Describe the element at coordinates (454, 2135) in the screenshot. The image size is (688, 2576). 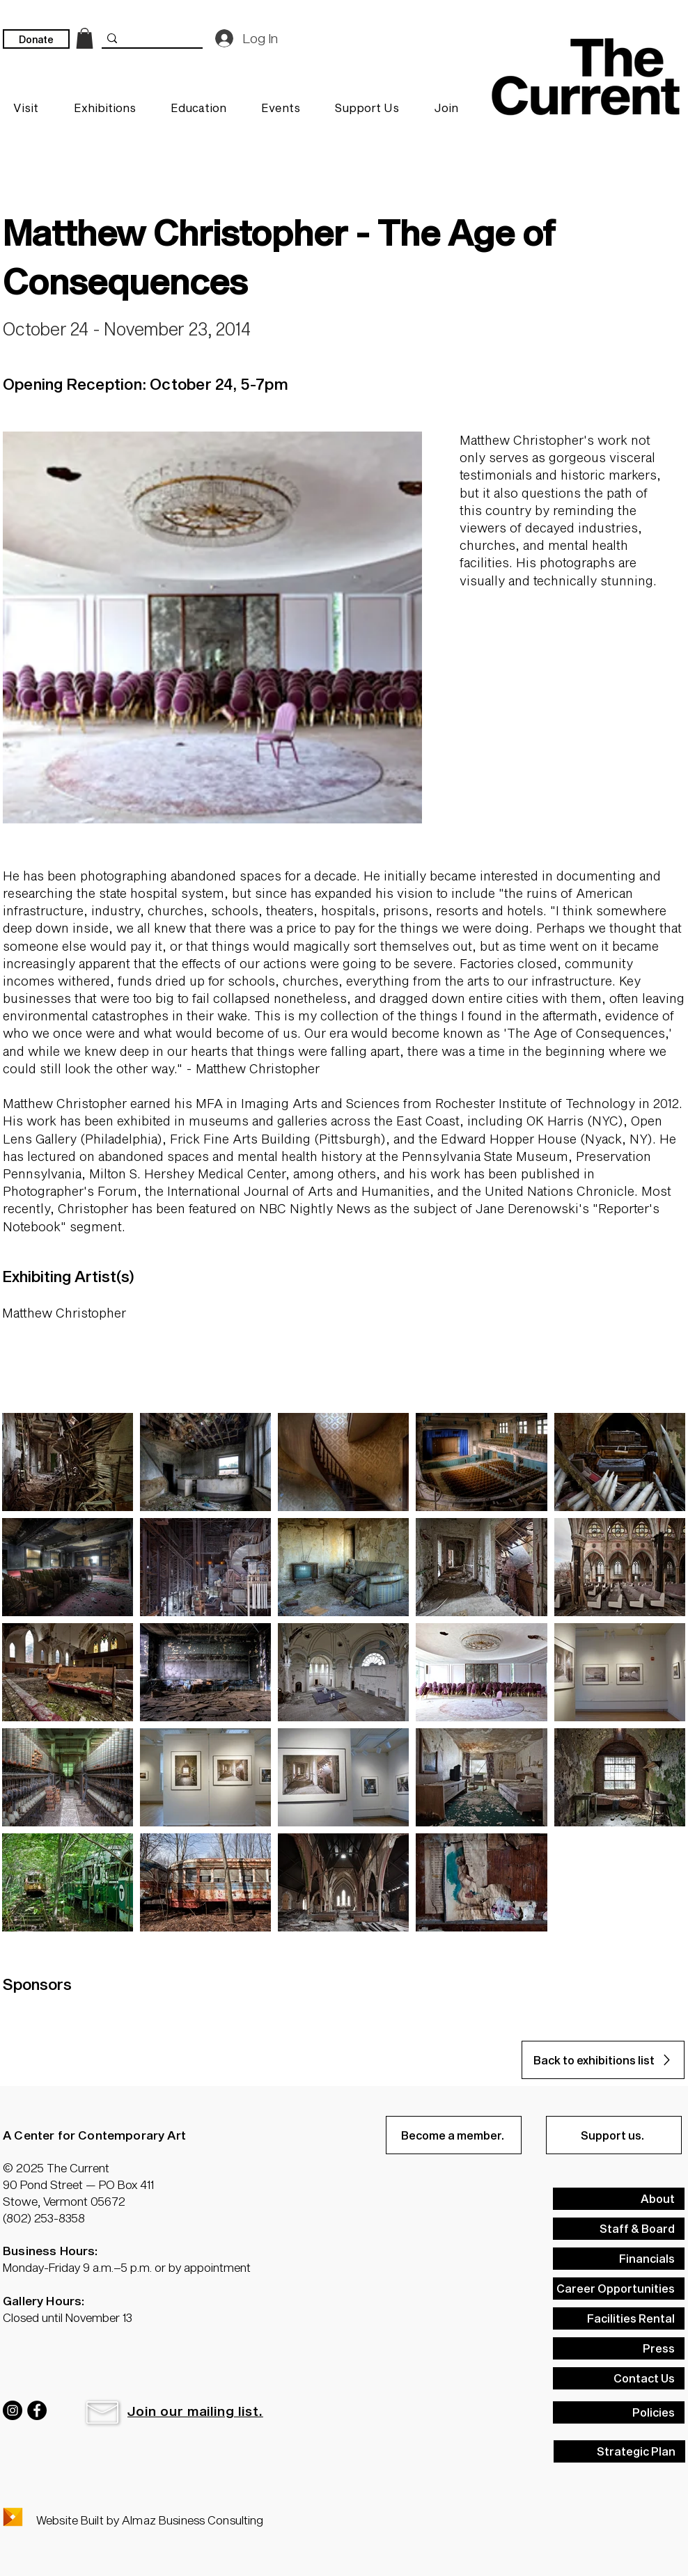
I see `[Become a member.]` at that location.